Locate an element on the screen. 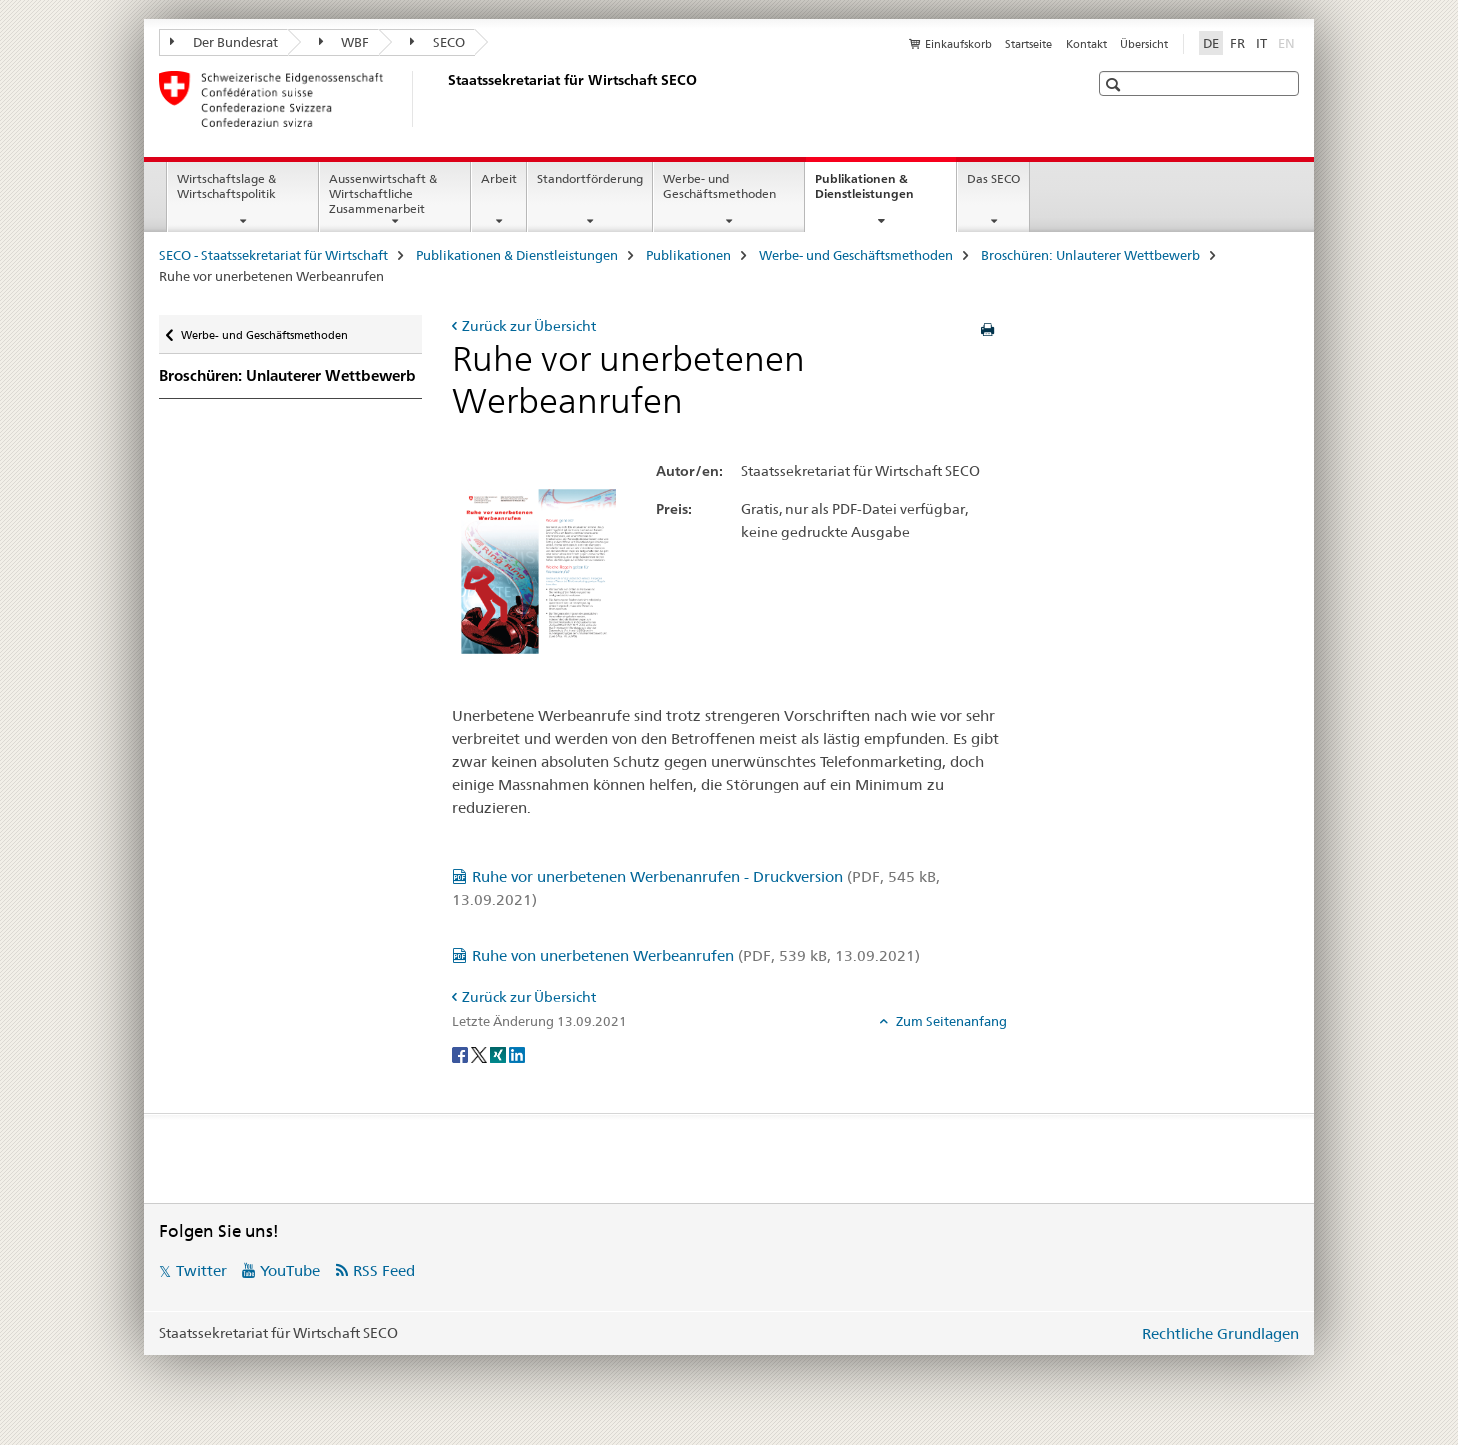 This screenshot has height=1445, width=1458. [Twitter] is located at coordinates (480, 1054).